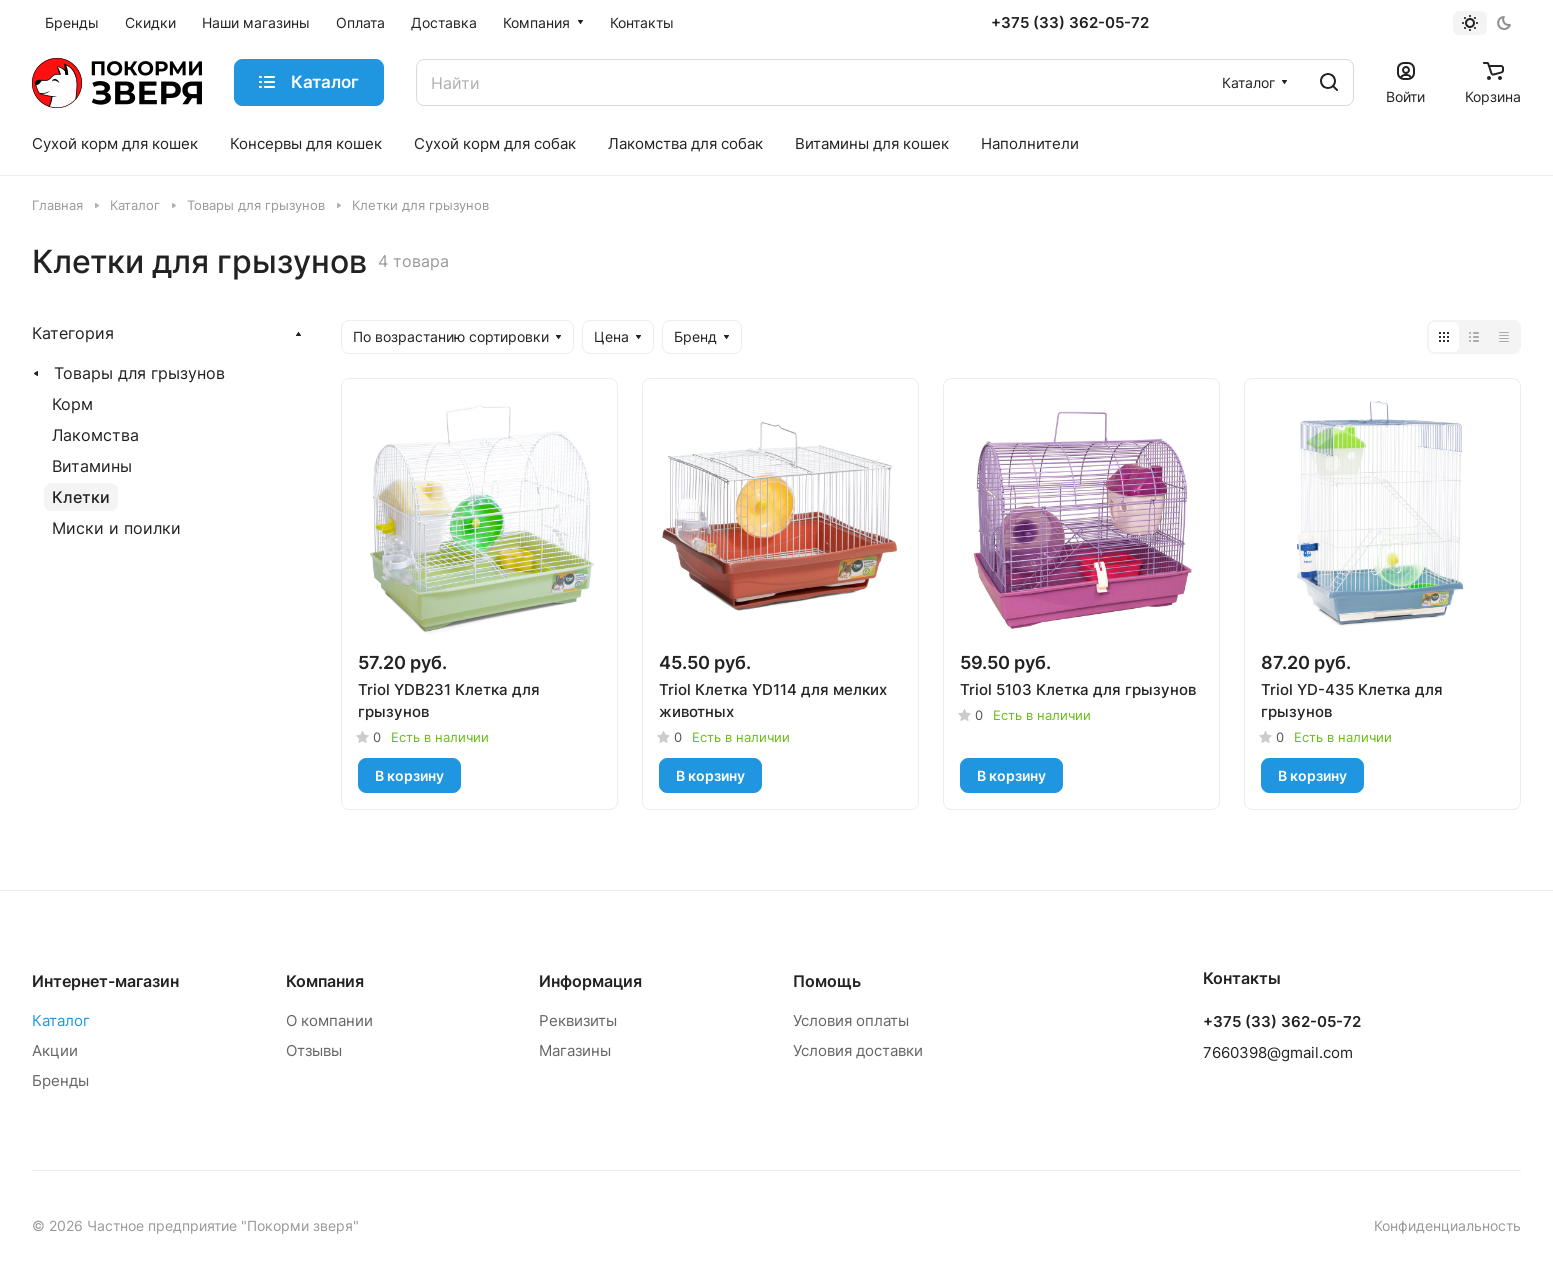  Describe the element at coordinates (329, 1020) in the screenshot. I see `О компании` at that location.